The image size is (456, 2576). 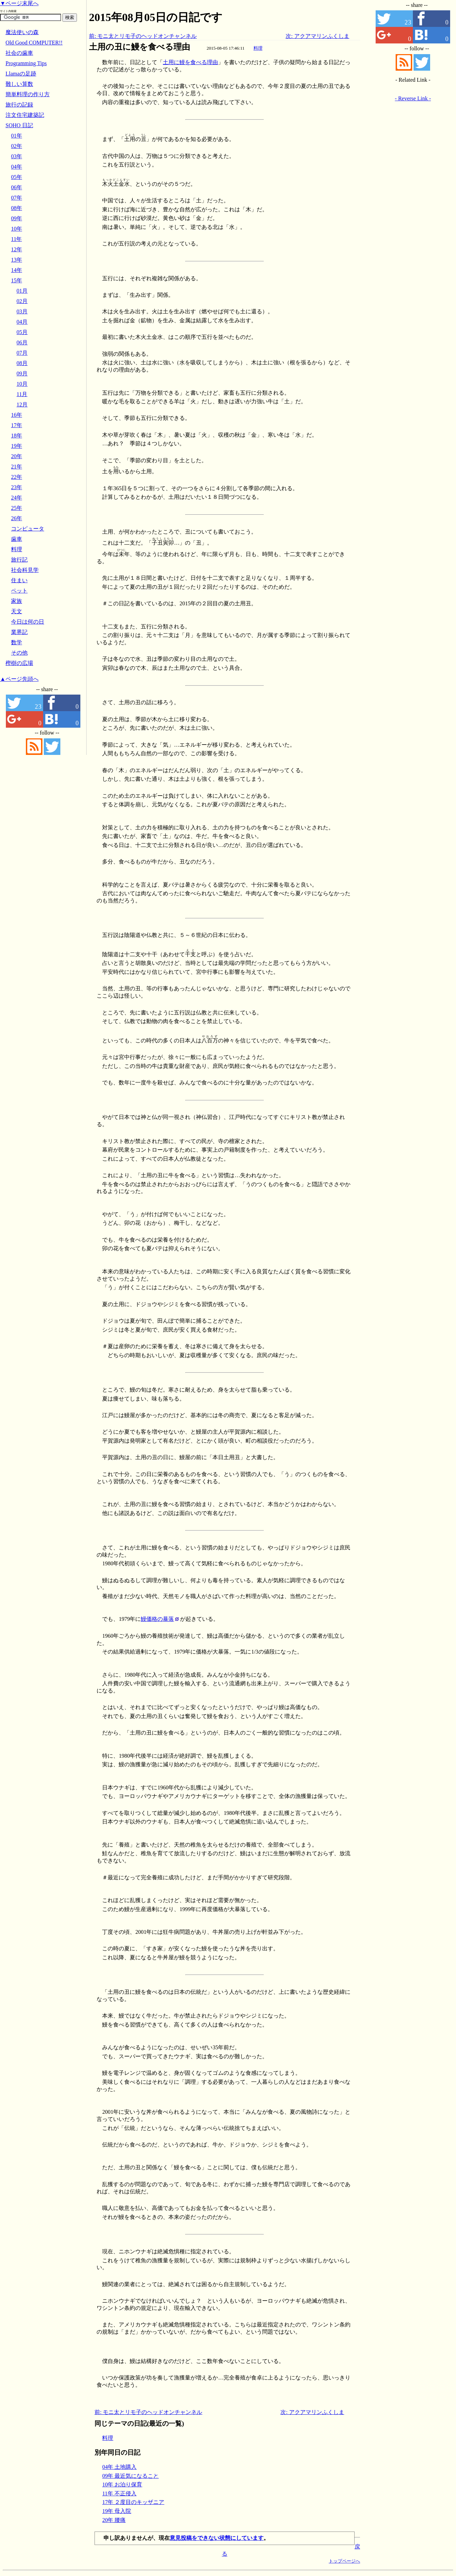 What do you see at coordinates (190, 62) in the screenshot?
I see `土用に鰻を食べる理由` at bounding box center [190, 62].